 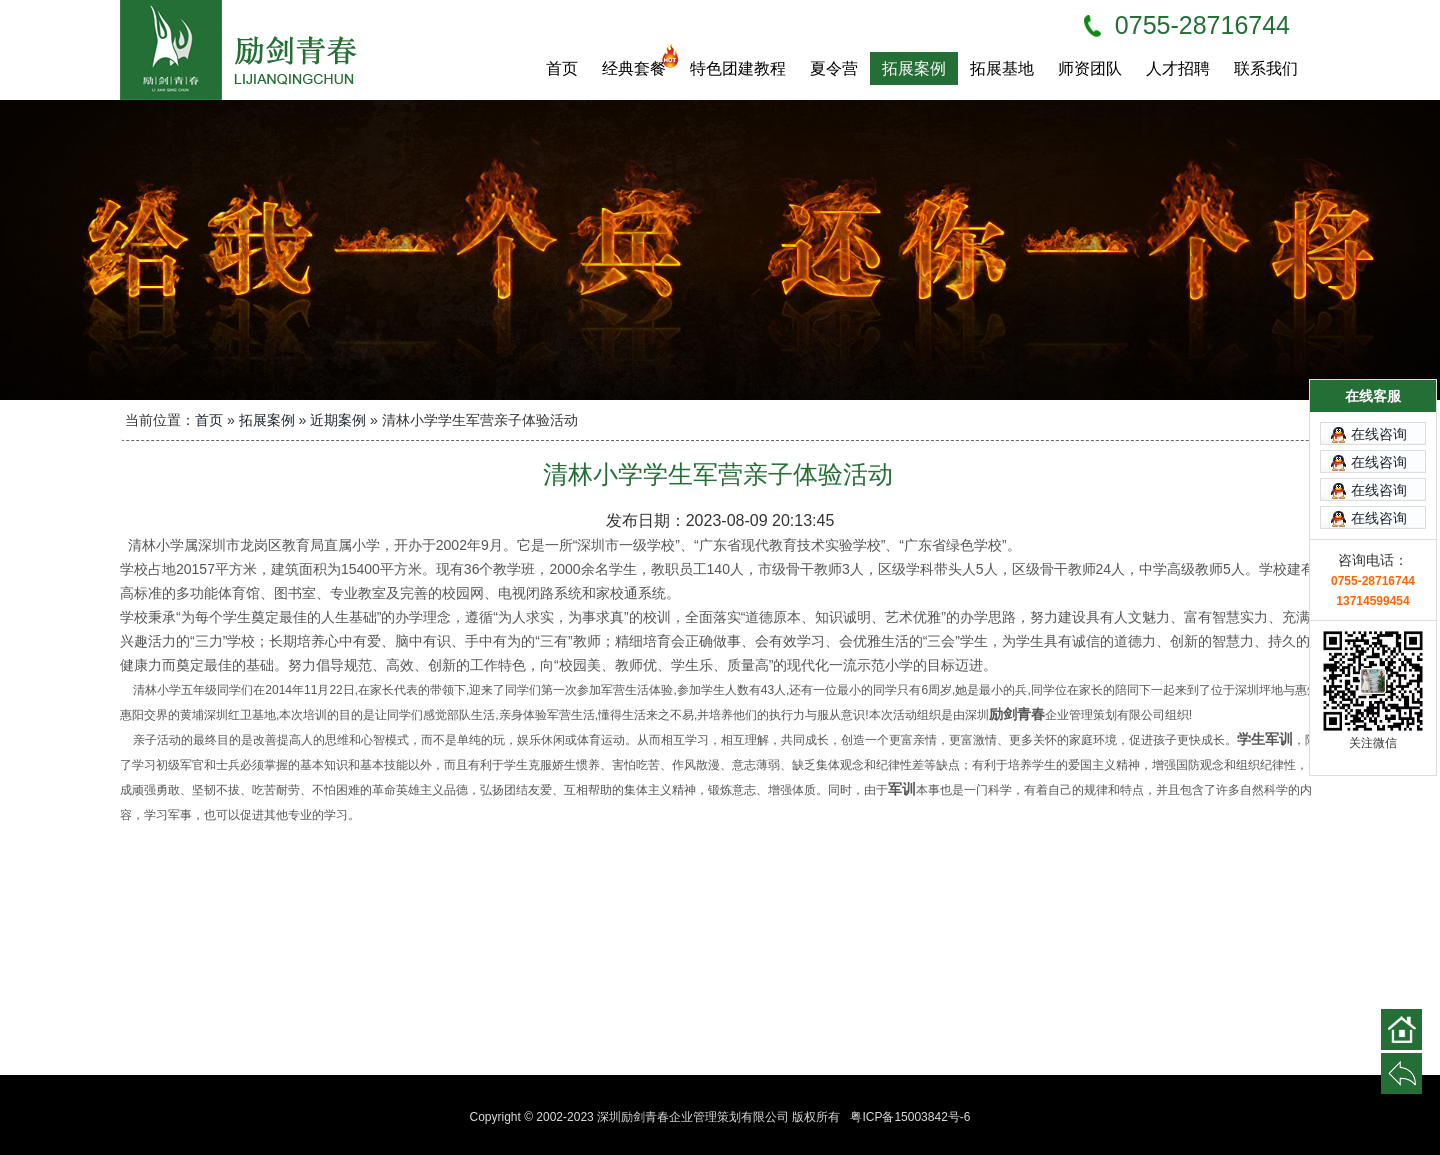 I want to click on 特色团建教程, so click(x=738, y=68).